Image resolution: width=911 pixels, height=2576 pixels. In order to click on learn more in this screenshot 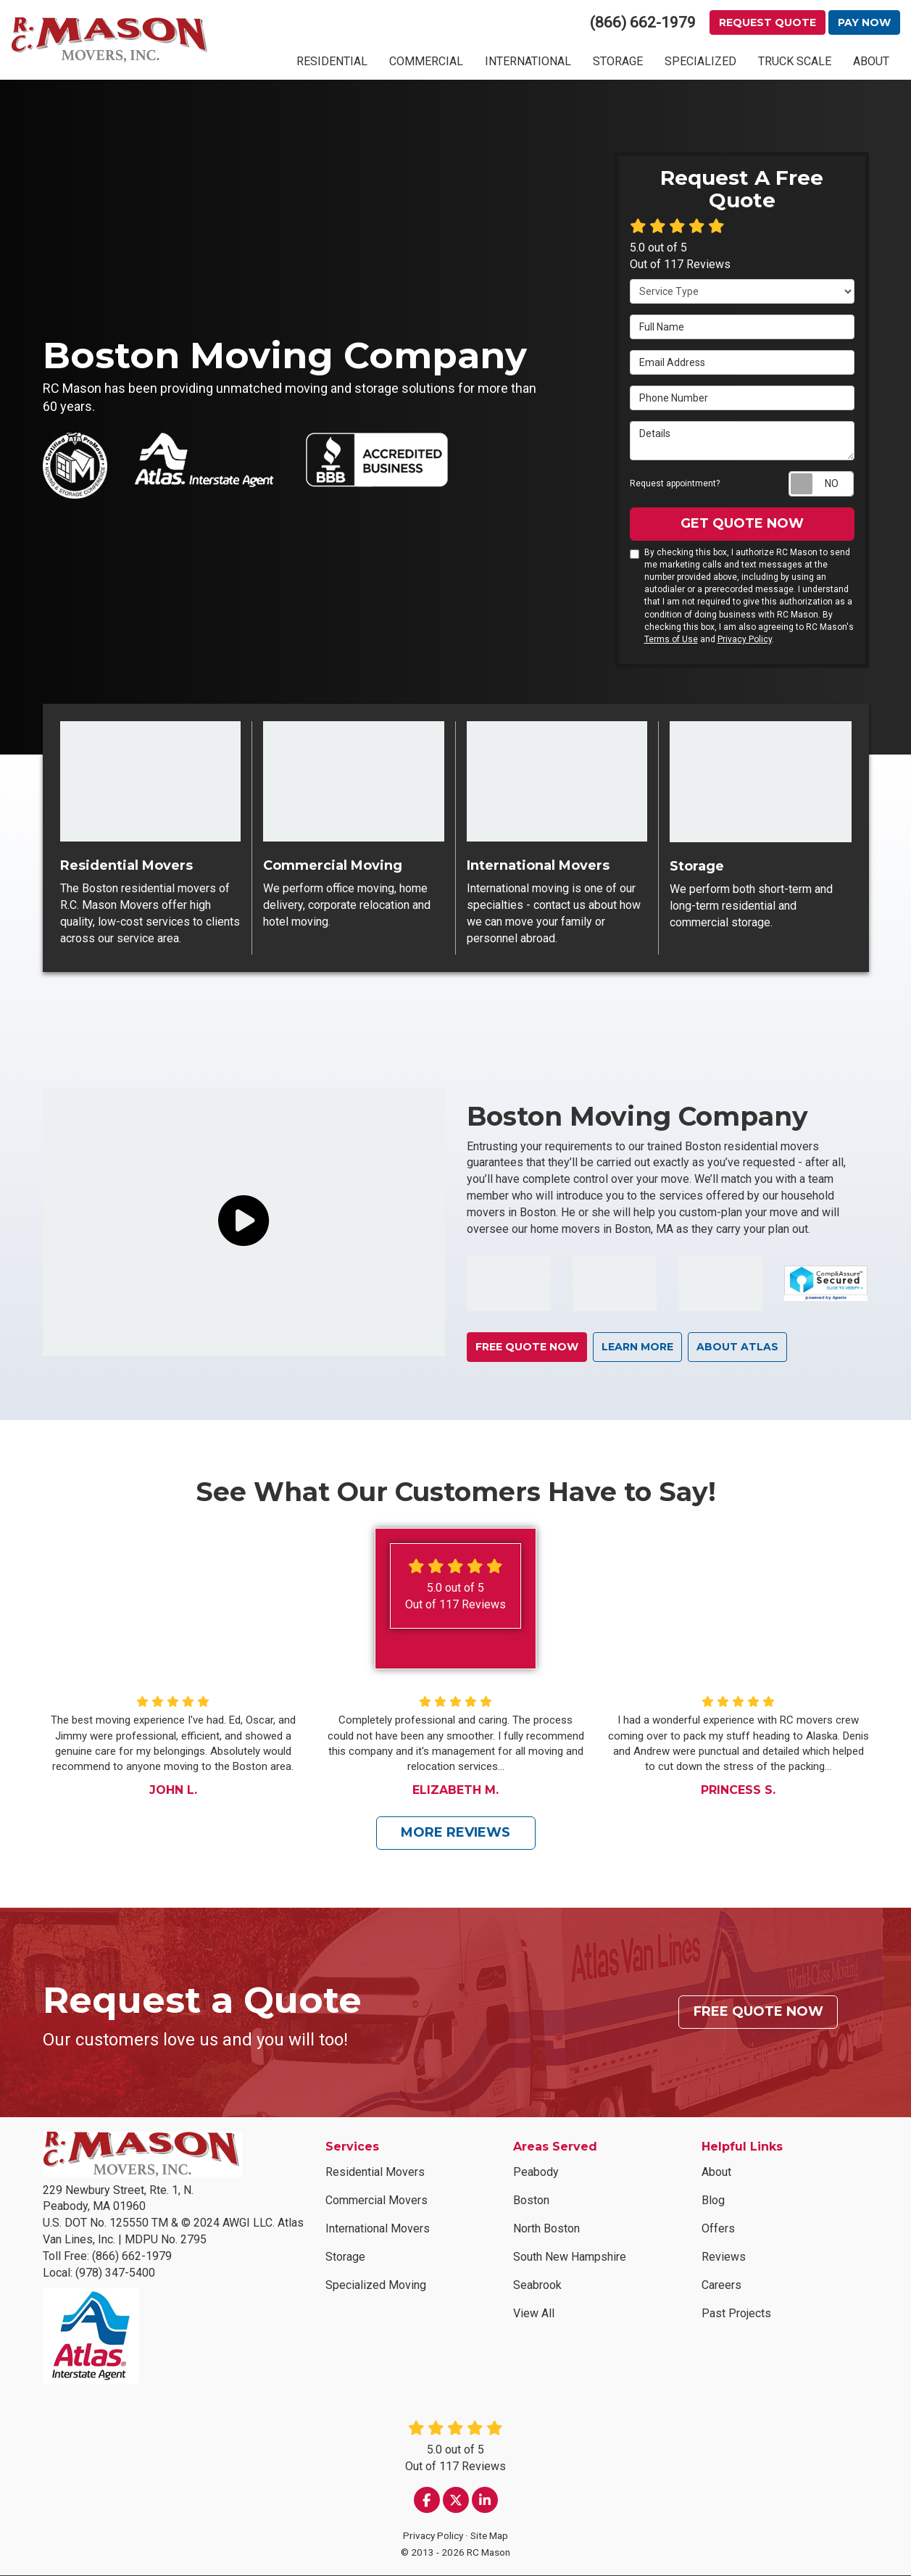, I will do `click(639, 1347)`.